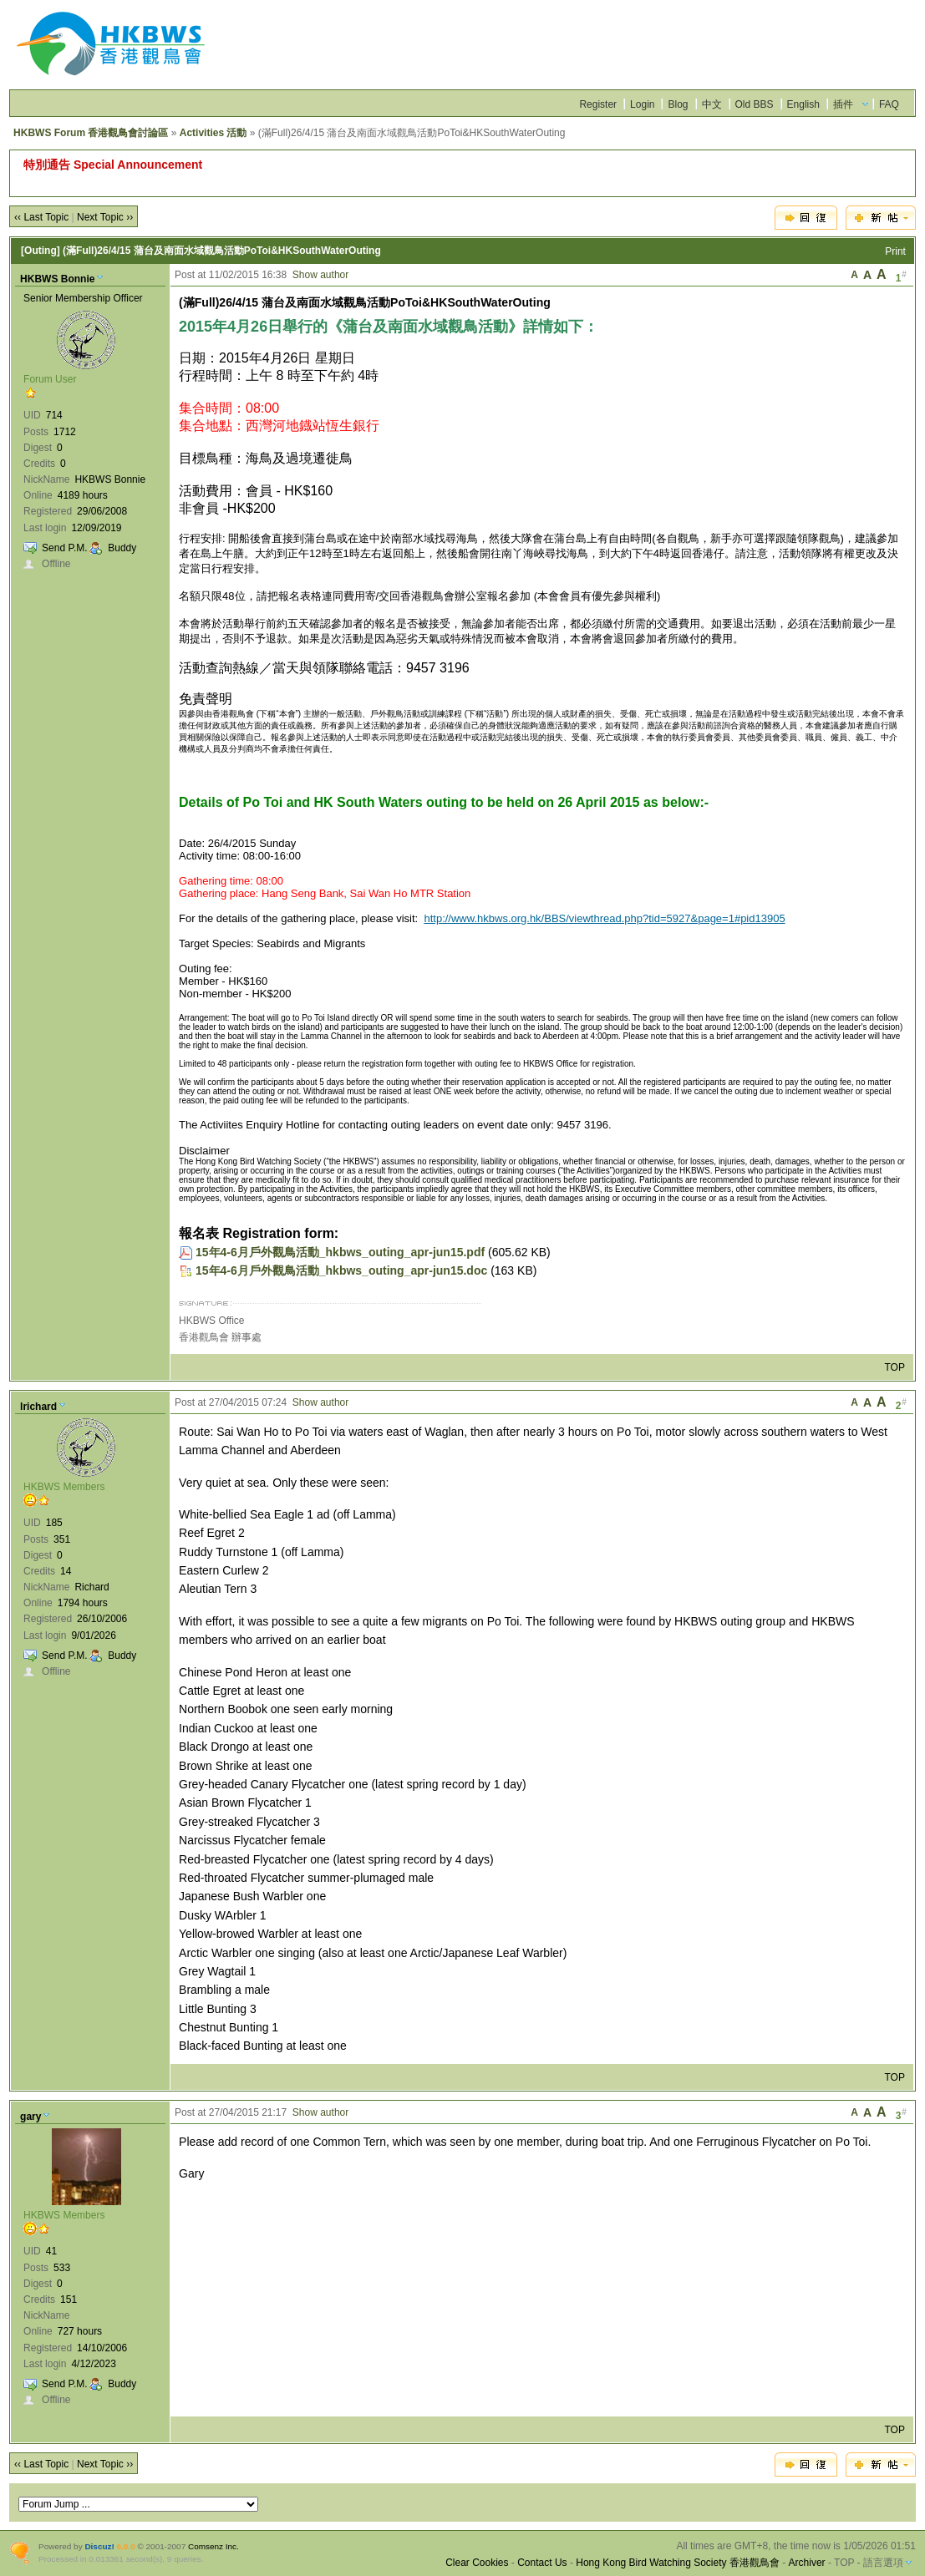 Image resolution: width=925 pixels, height=2576 pixels. What do you see at coordinates (542, 2562) in the screenshot?
I see `Contact Us` at bounding box center [542, 2562].